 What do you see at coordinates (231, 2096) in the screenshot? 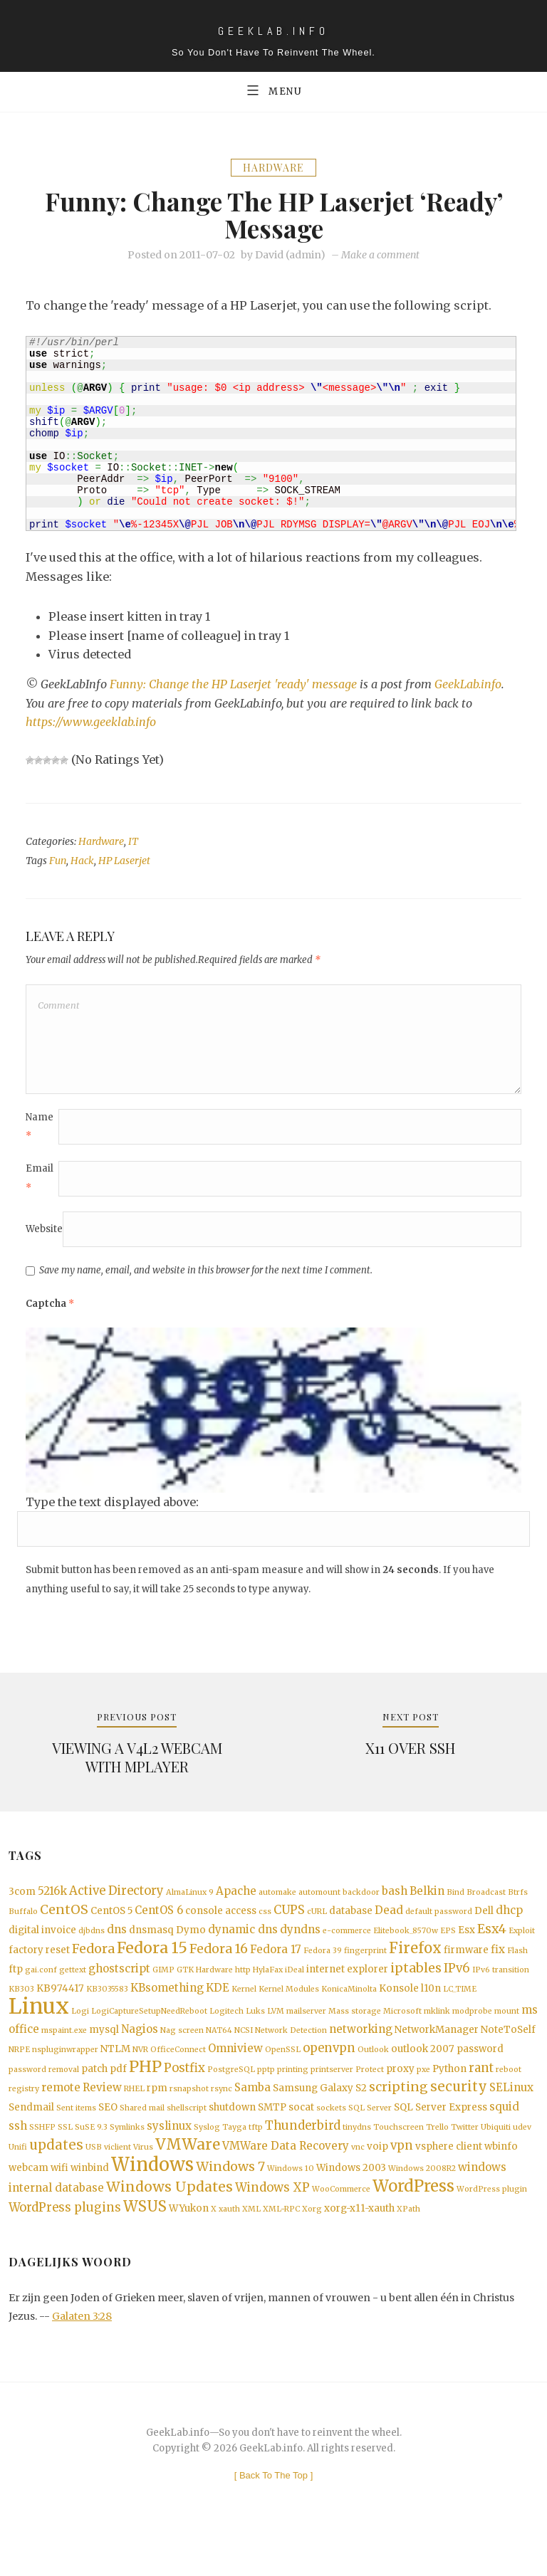
I see `PostgreSQL [PostgreSQL (1 item)]` at bounding box center [231, 2096].